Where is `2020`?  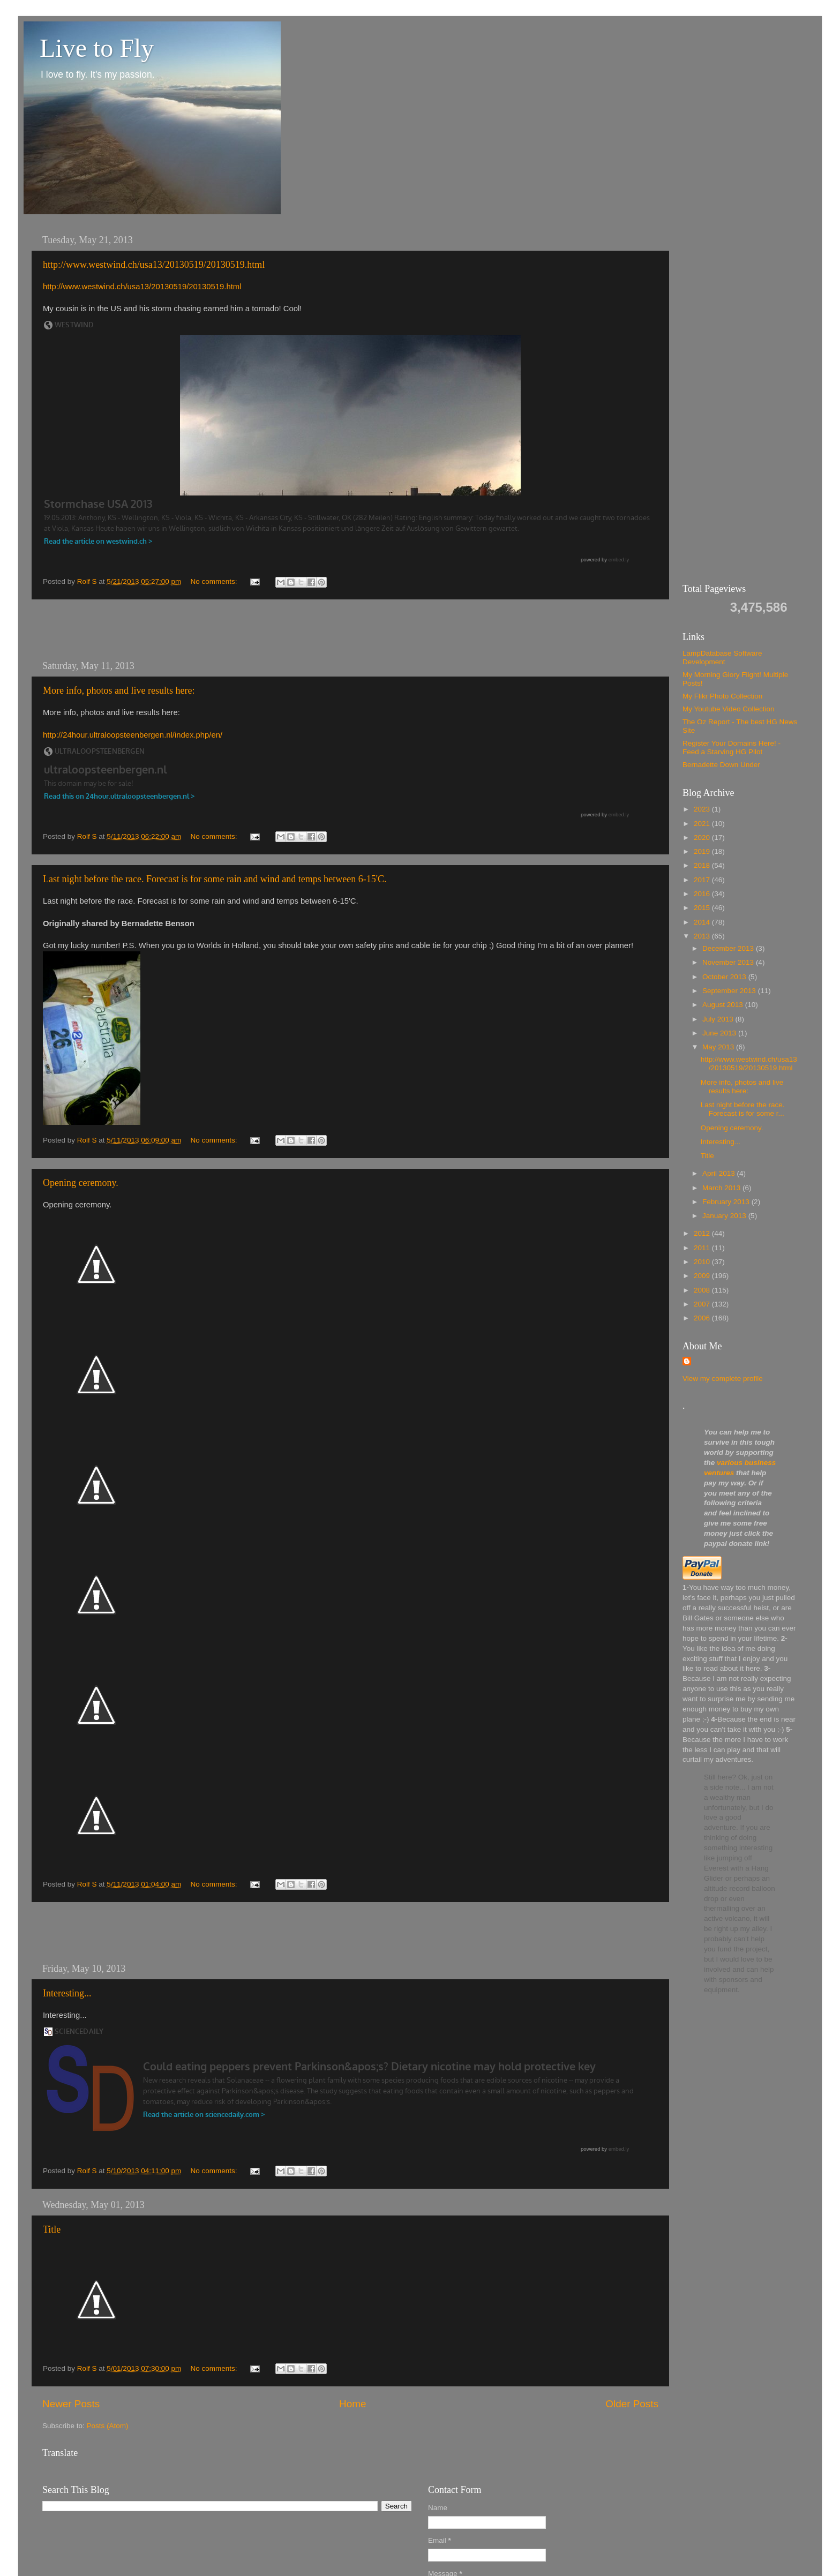
2020 is located at coordinates (703, 837).